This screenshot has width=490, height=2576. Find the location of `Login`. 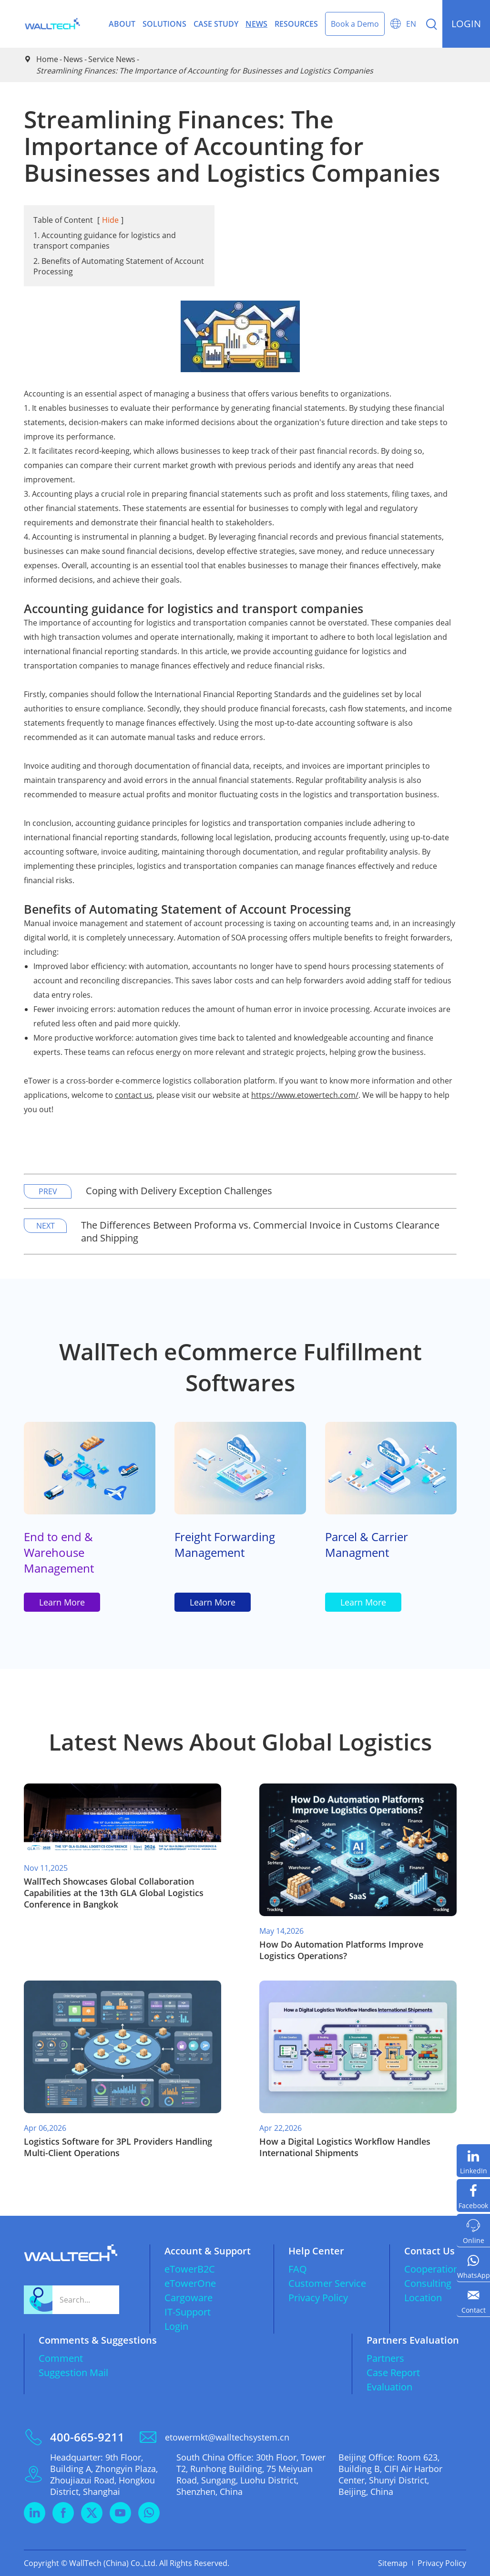

Login is located at coordinates (176, 2326).